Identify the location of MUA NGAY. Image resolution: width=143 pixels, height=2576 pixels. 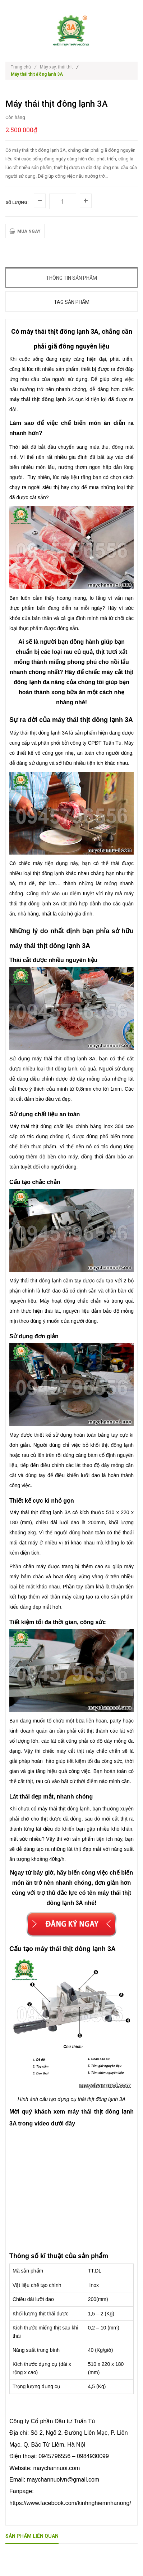
(25, 231).